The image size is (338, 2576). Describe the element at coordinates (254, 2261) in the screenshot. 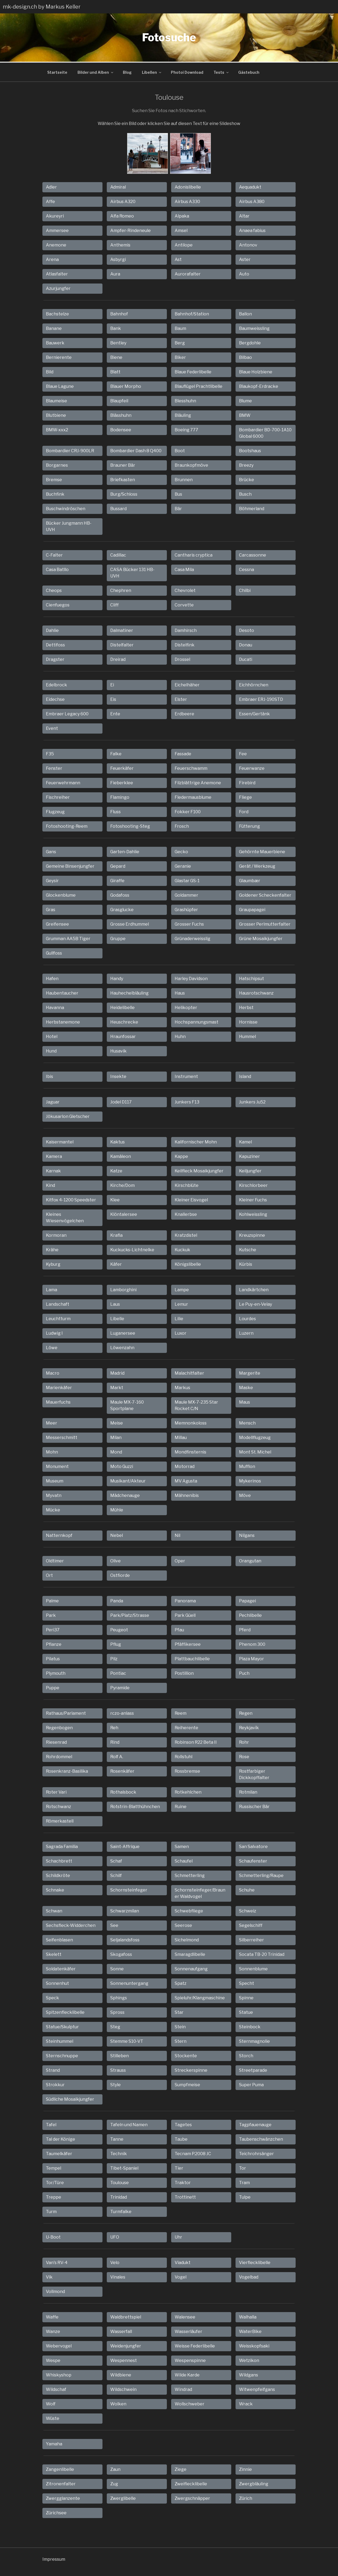

I see `Vierflecklibelle` at that location.